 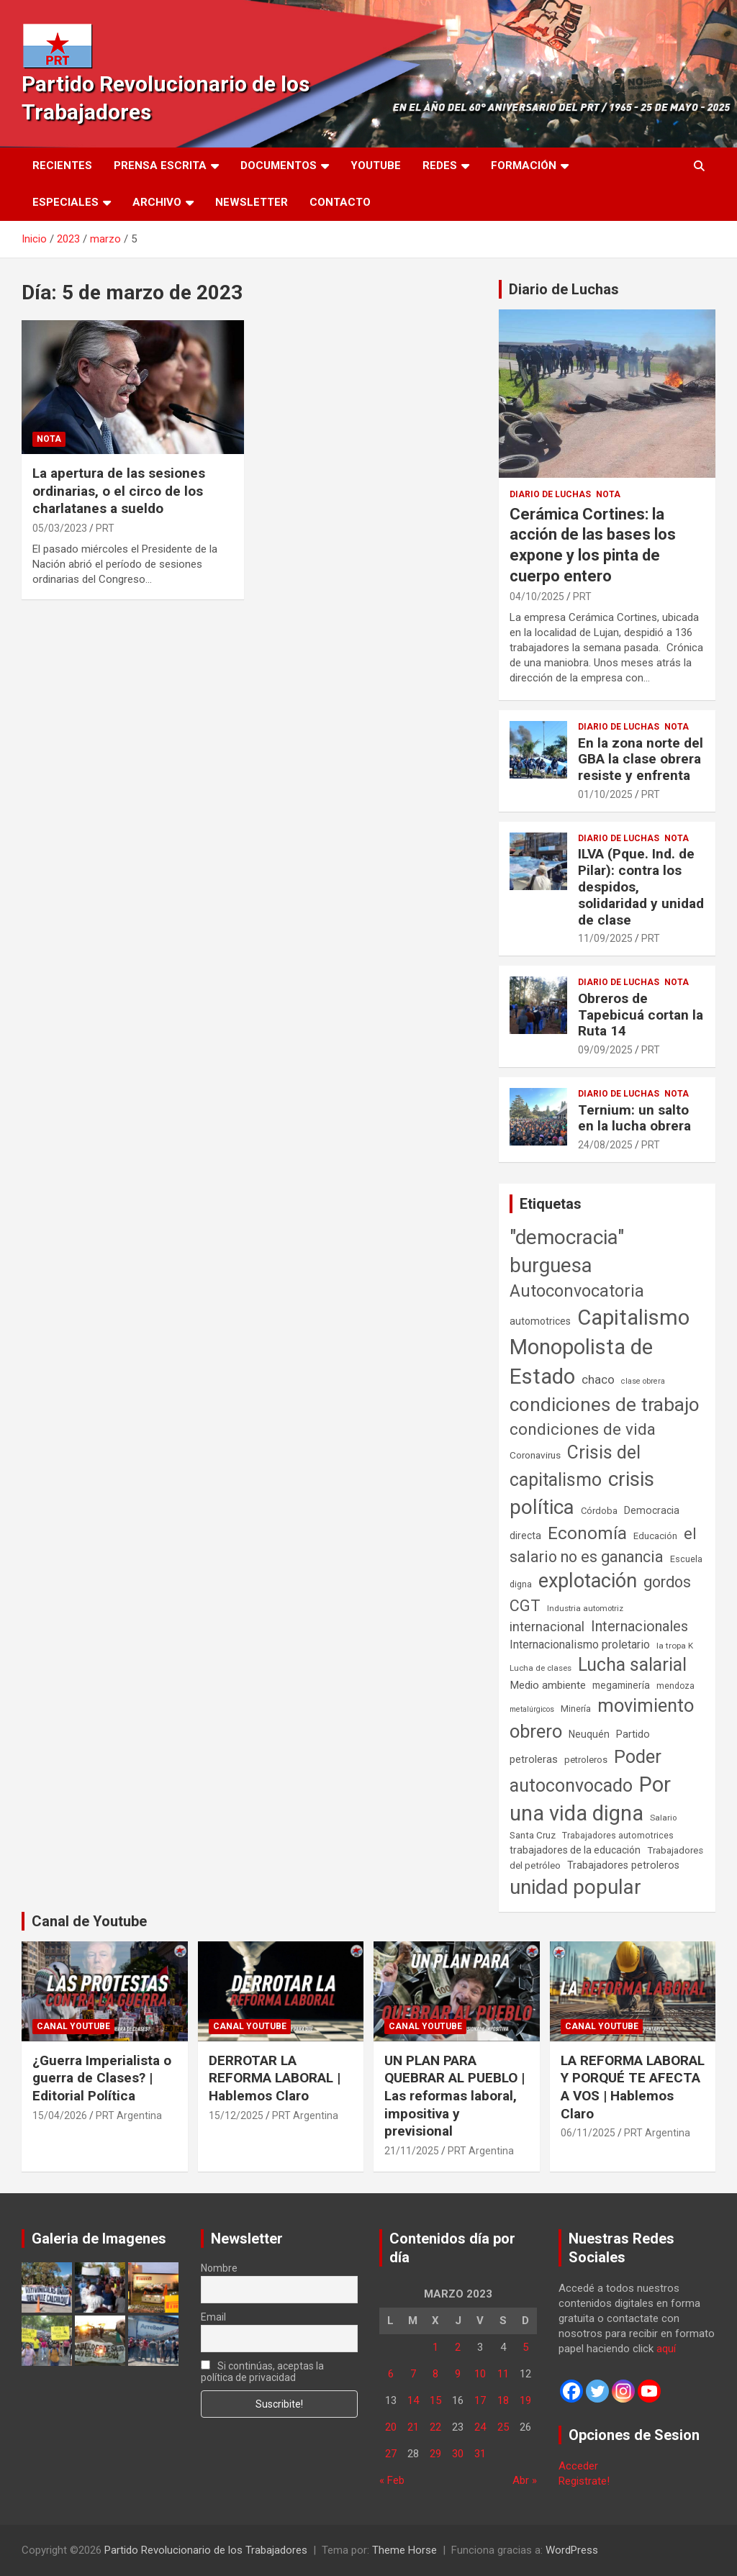 What do you see at coordinates (524, 2480) in the screenshot?
I see `Abr »` at bounding box center [524, 2480].